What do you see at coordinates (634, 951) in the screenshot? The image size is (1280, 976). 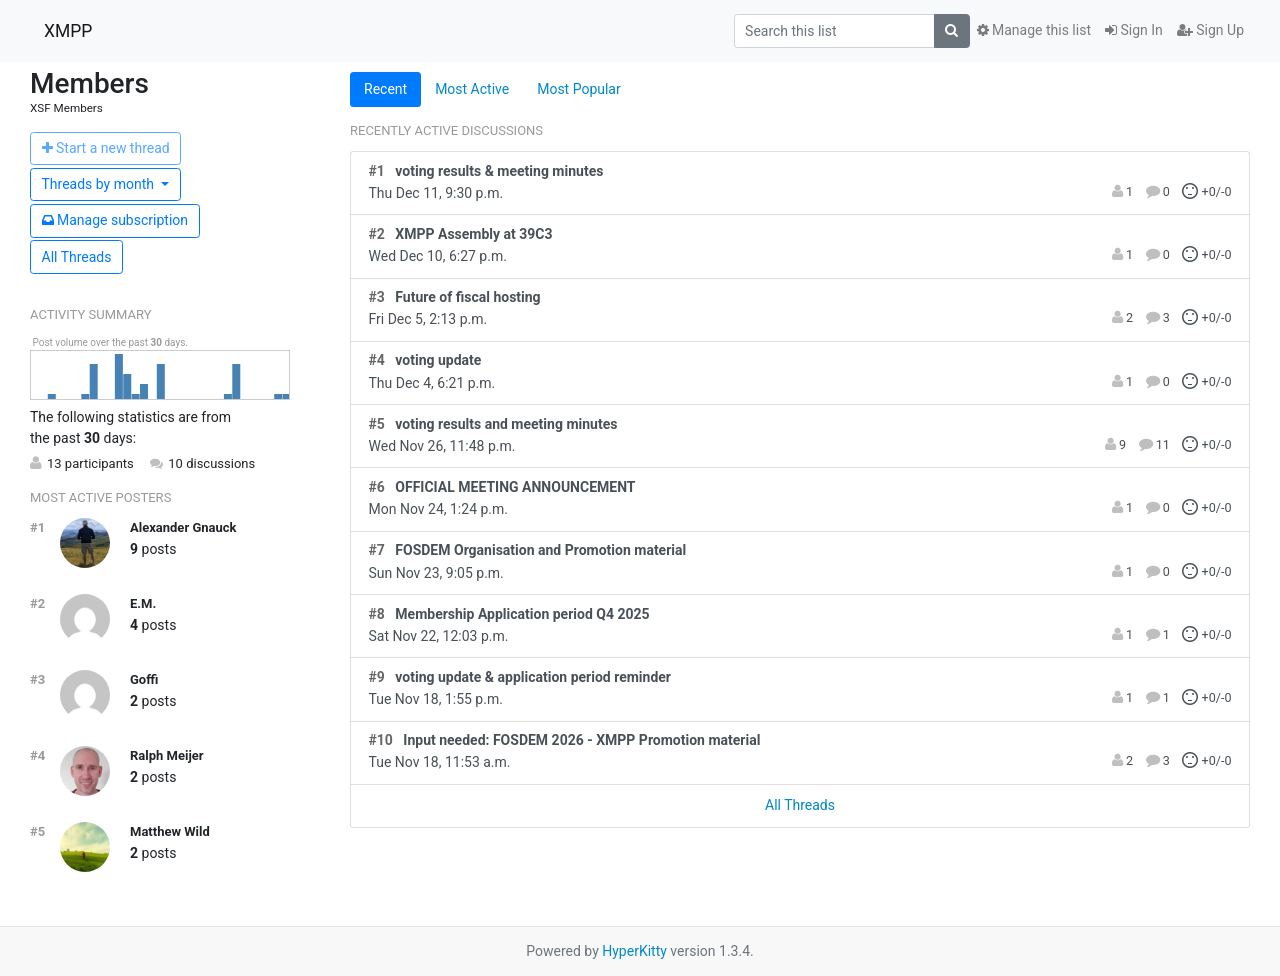 I see `HyperKitty` at bounding box center [634, 951].